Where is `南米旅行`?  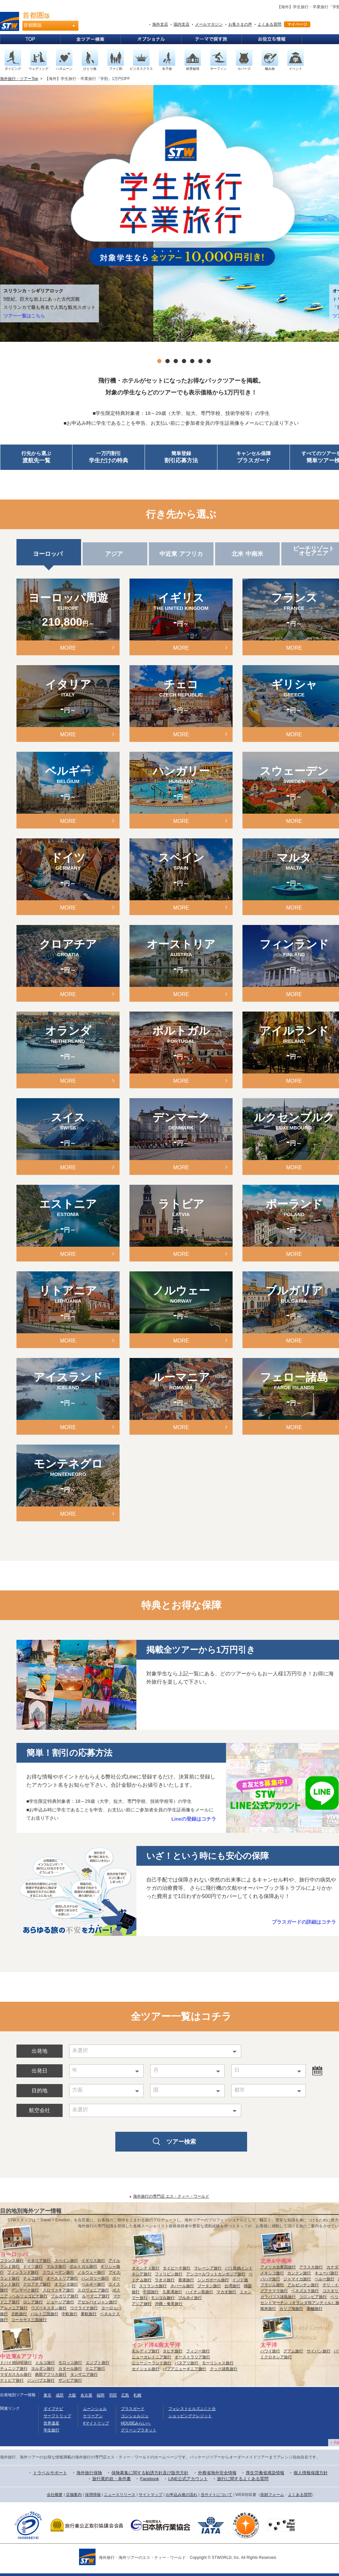 南米旅行 is located at coordinates (268, 2308).